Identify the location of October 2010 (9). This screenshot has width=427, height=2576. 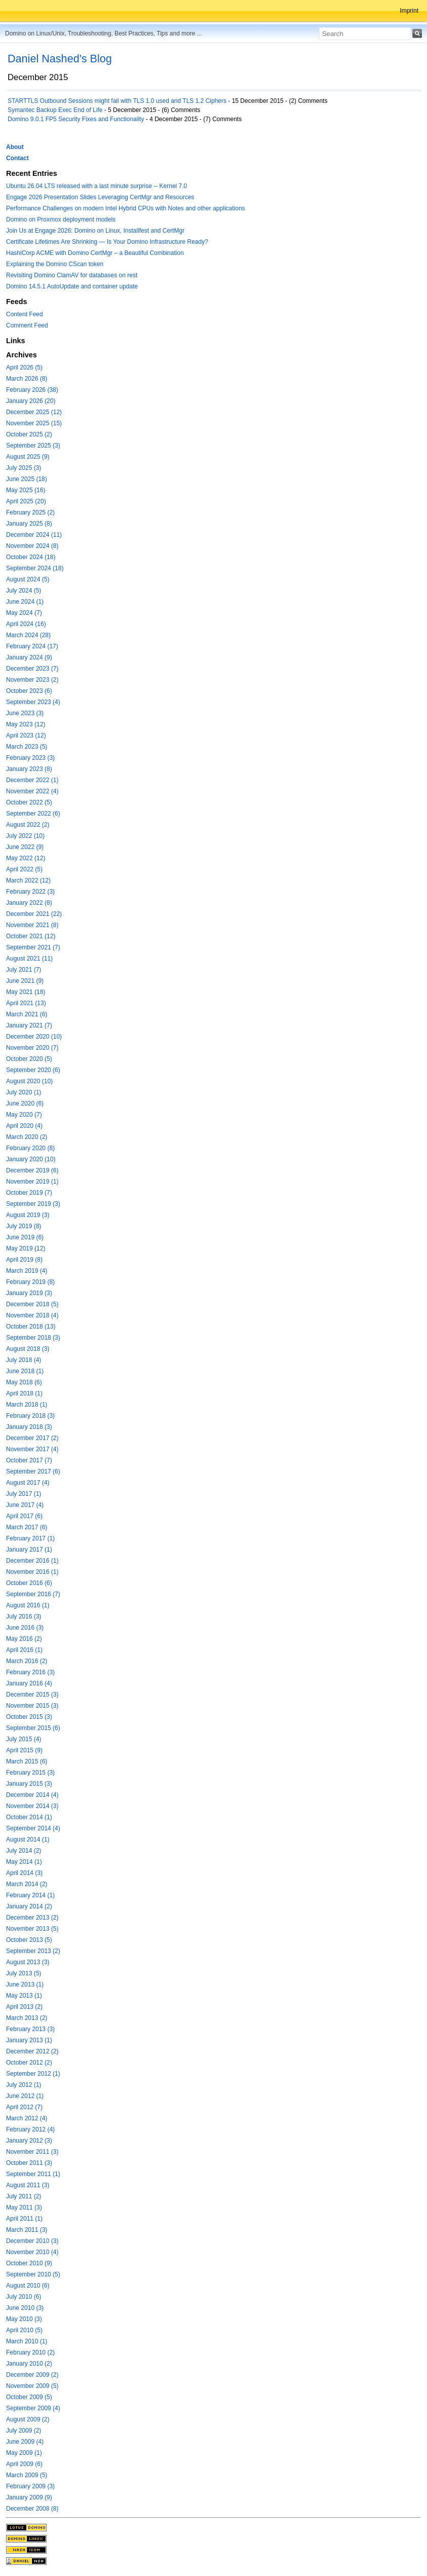
(29, 2263).